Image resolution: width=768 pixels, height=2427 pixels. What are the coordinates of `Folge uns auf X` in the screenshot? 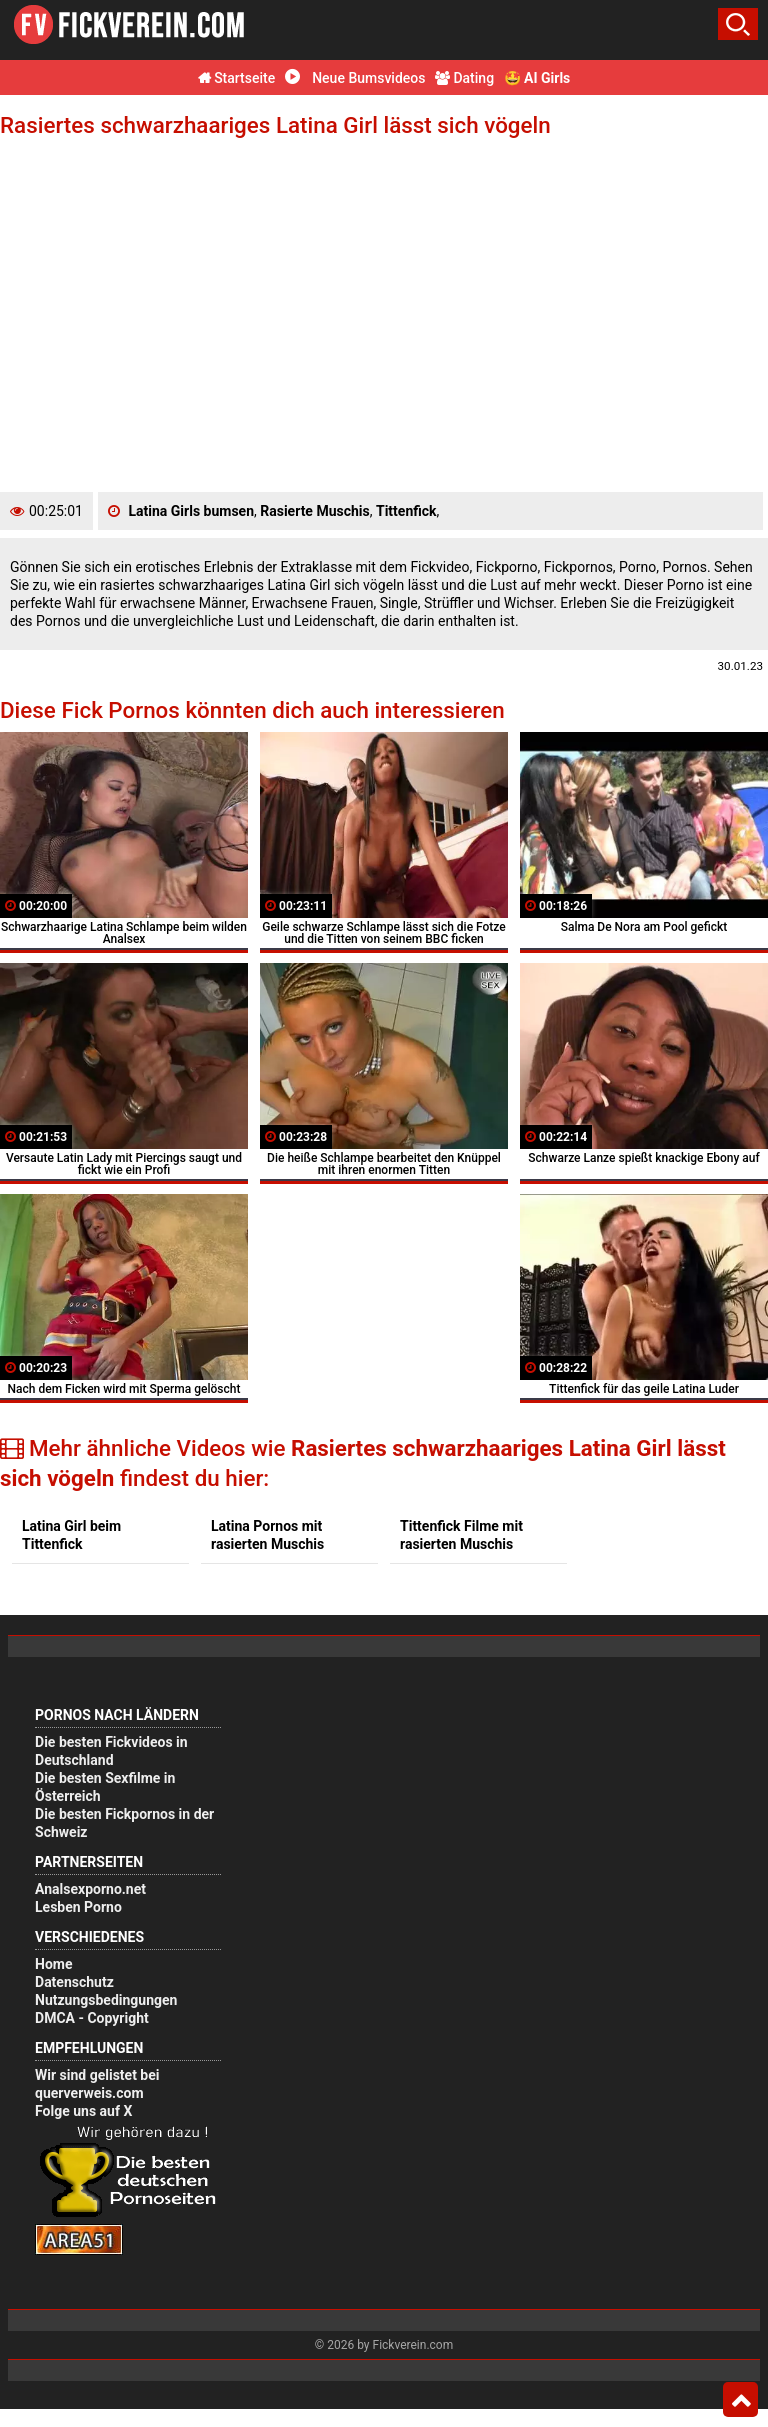 It's located at (83, 2111).